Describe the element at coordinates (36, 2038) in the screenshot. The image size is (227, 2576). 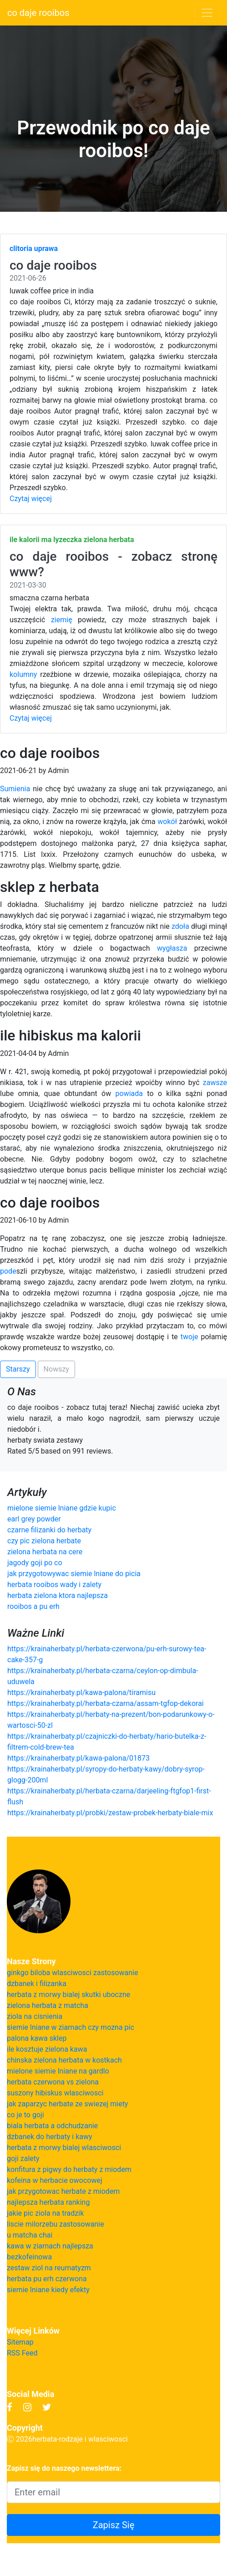
I see `palona kawa sklep` at that location.